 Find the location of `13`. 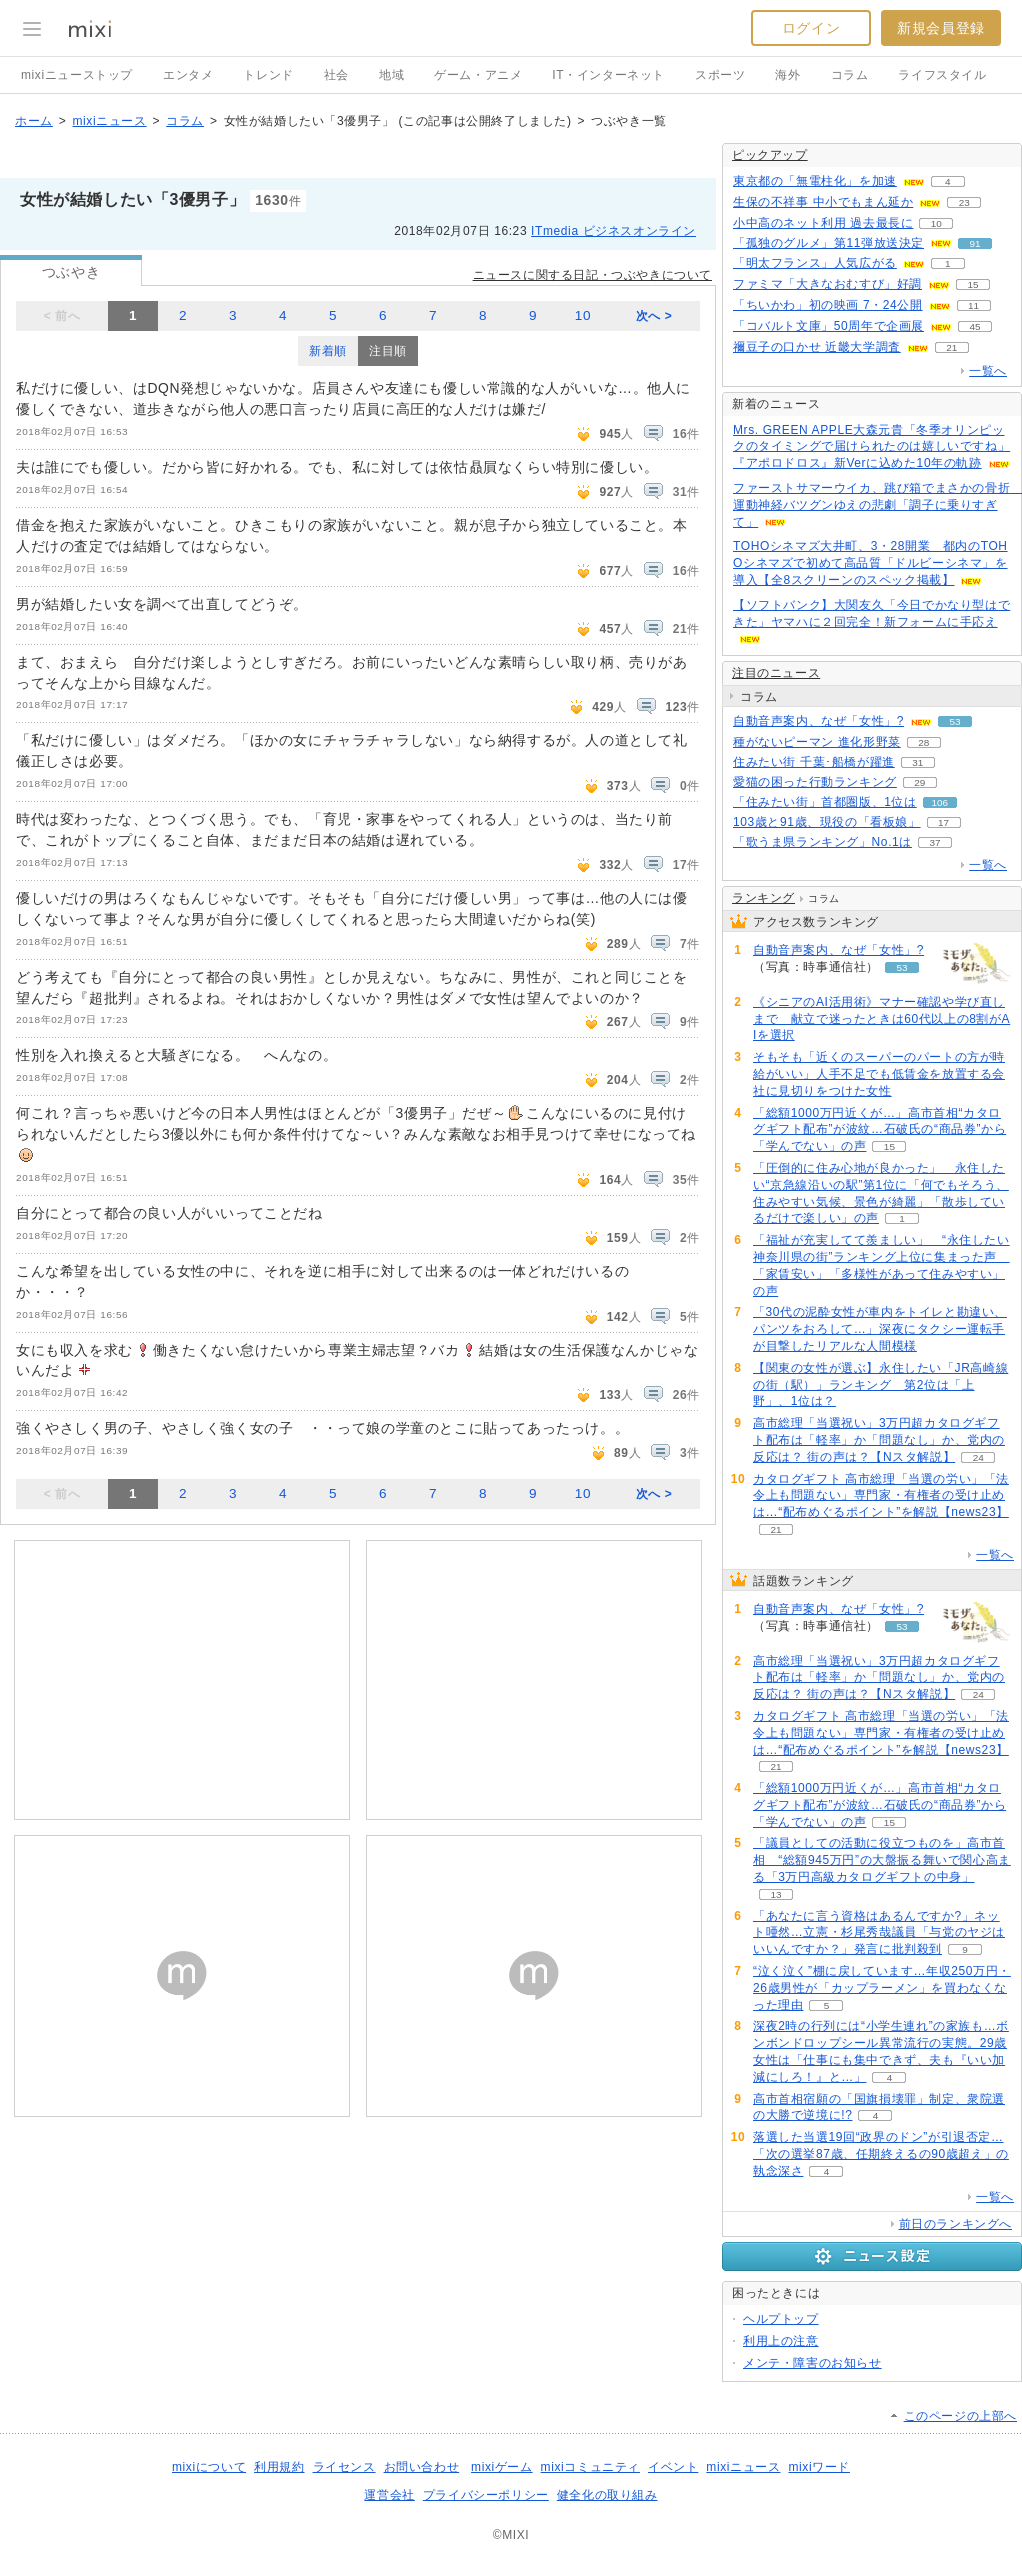

13 is located at coordinates (775, 1894).